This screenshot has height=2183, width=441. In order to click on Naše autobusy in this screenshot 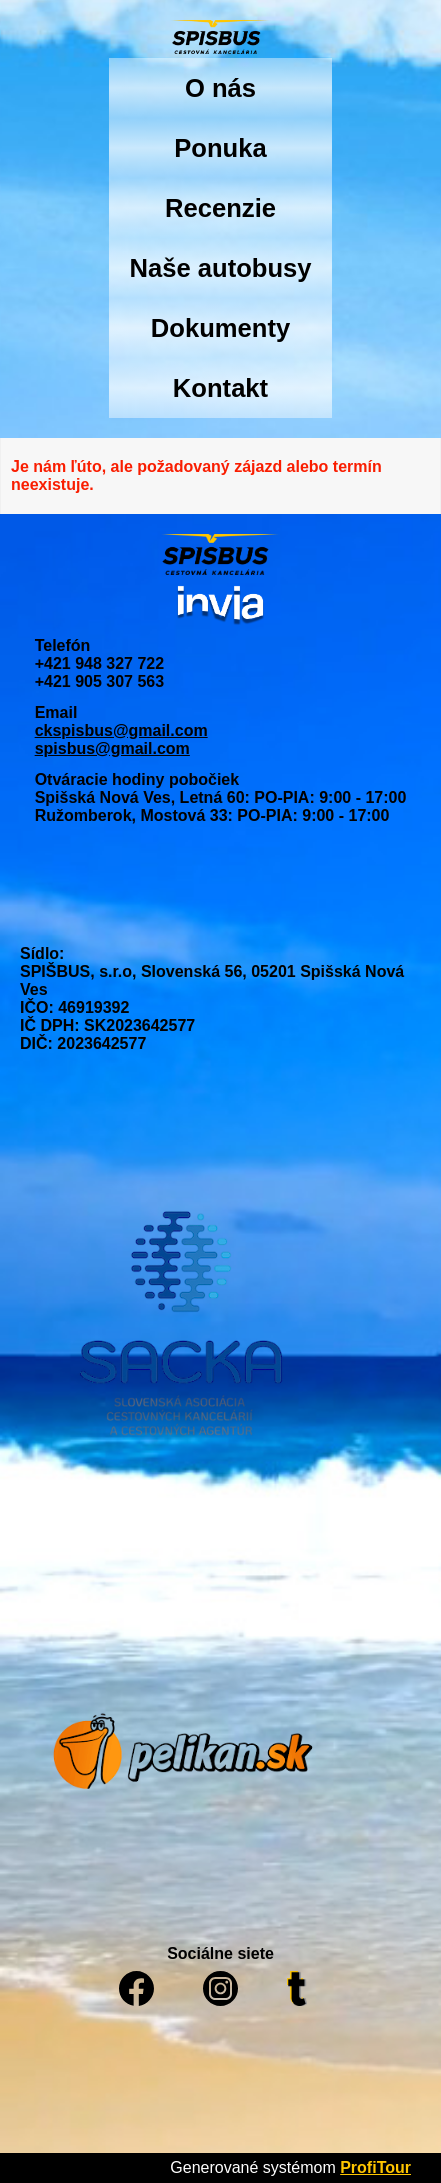, I will do `click(220, 268)`.